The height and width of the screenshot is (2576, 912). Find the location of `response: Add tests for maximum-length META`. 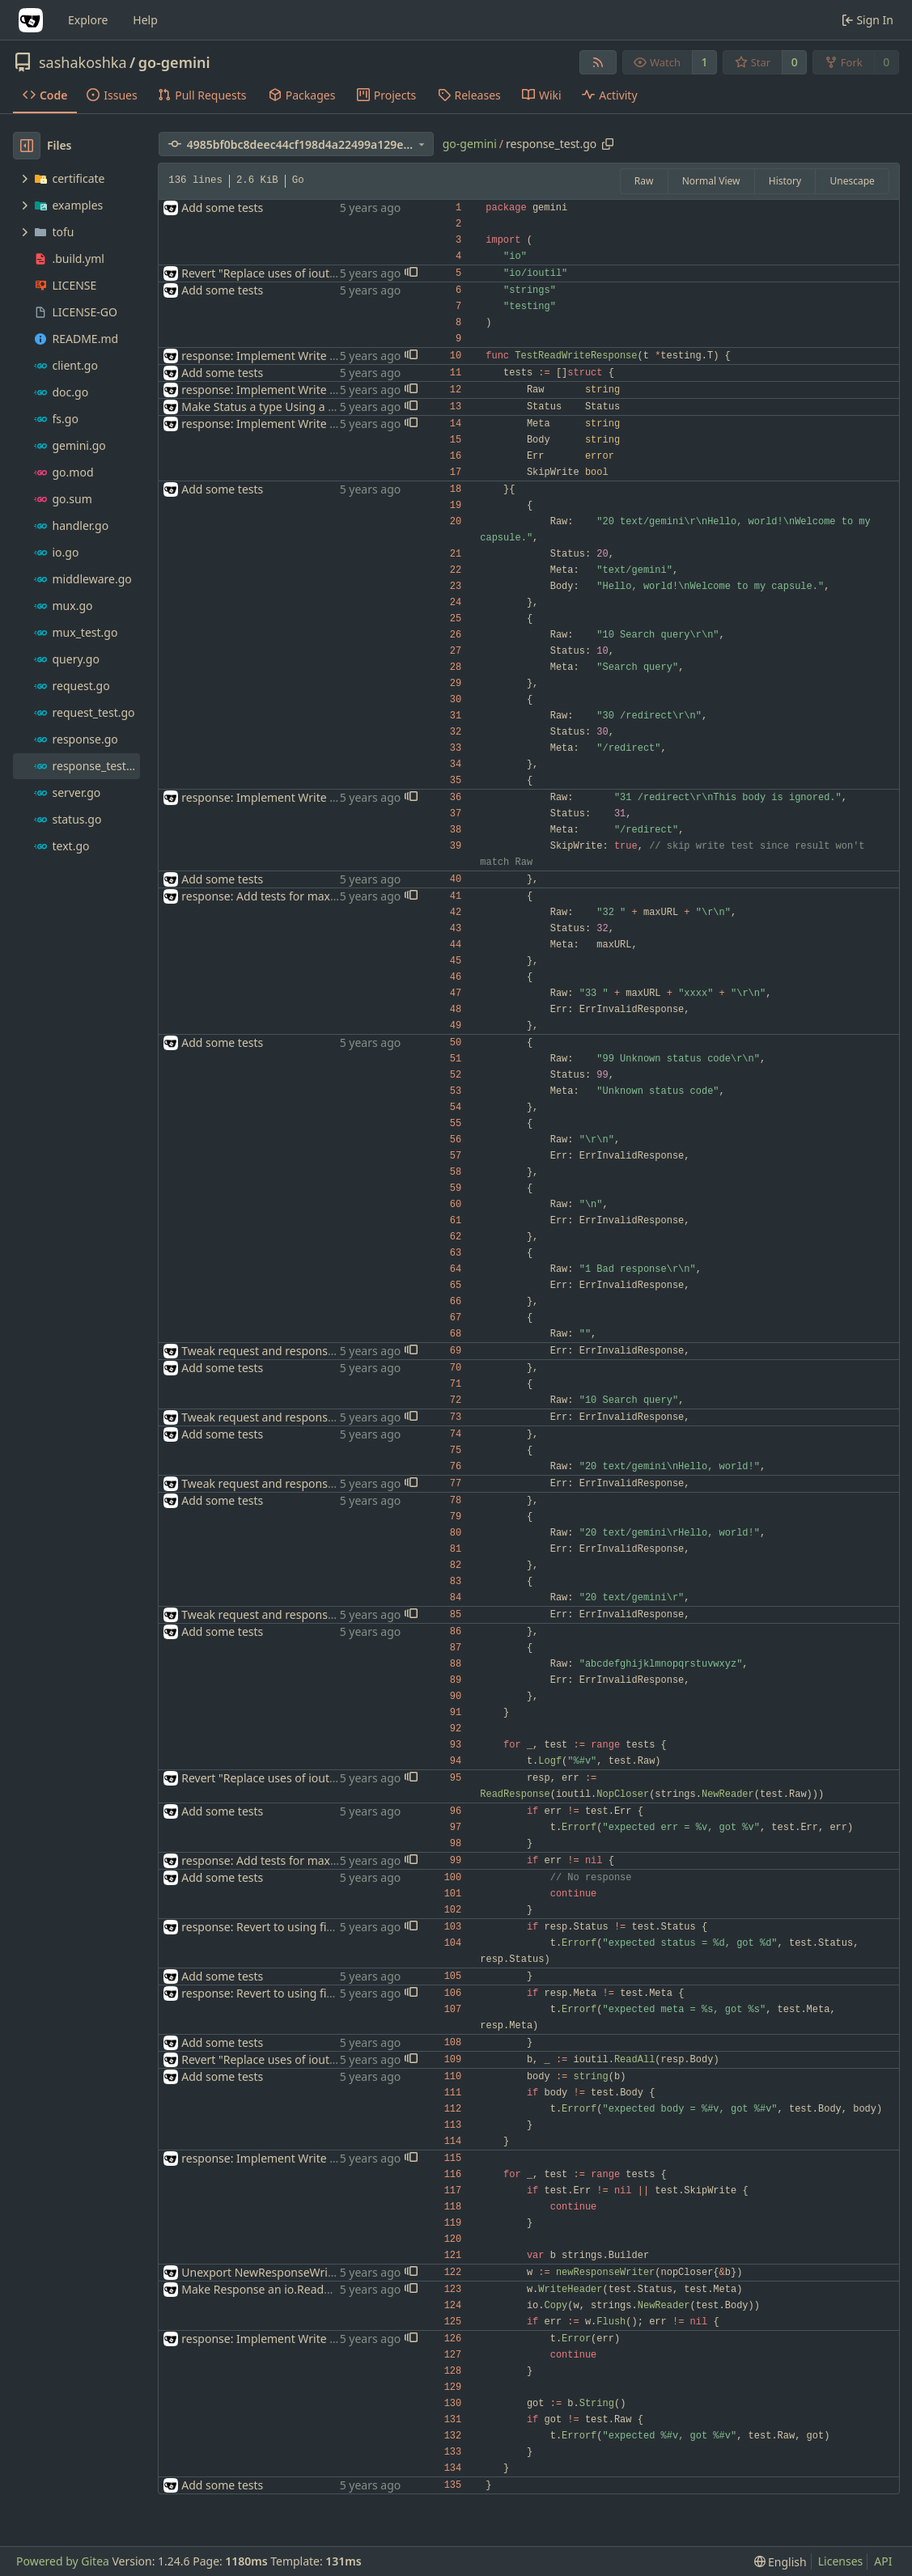

response: Add tests for maximum-length META is located at coordinates (306, 896).